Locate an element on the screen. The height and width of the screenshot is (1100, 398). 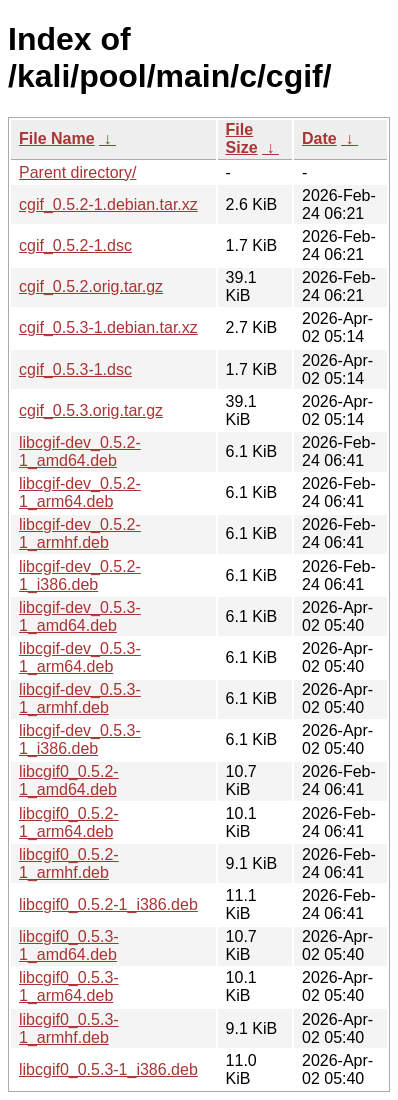
libcgif-dev_0.5.2-1_i386.deb is located at coordinates (80, 575).